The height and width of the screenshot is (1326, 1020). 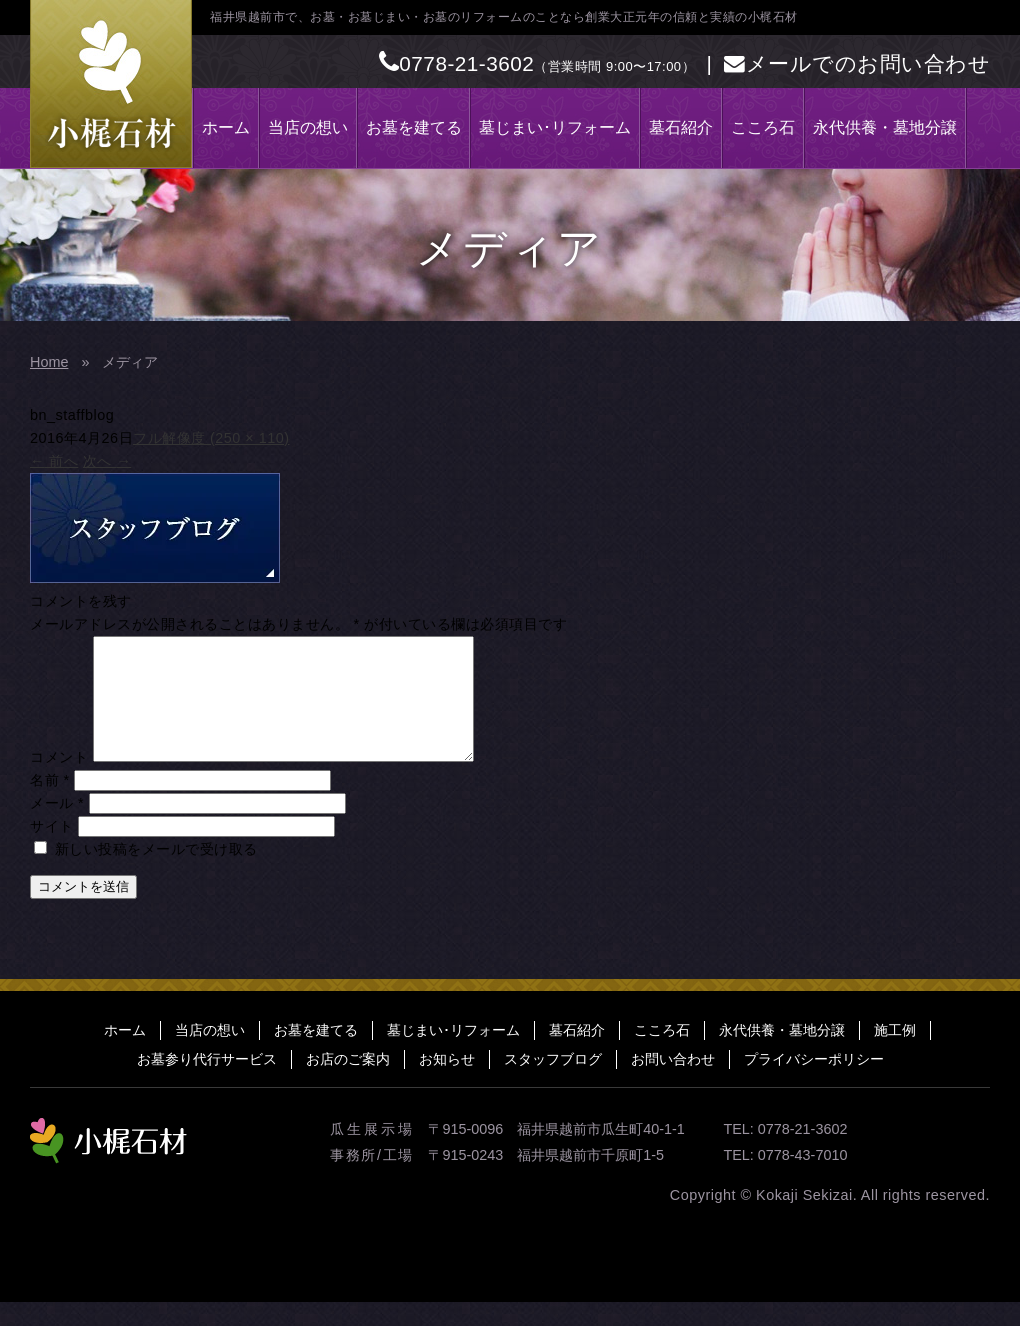 I want to click on スタッフブログ, so click(x=553, y=1083).